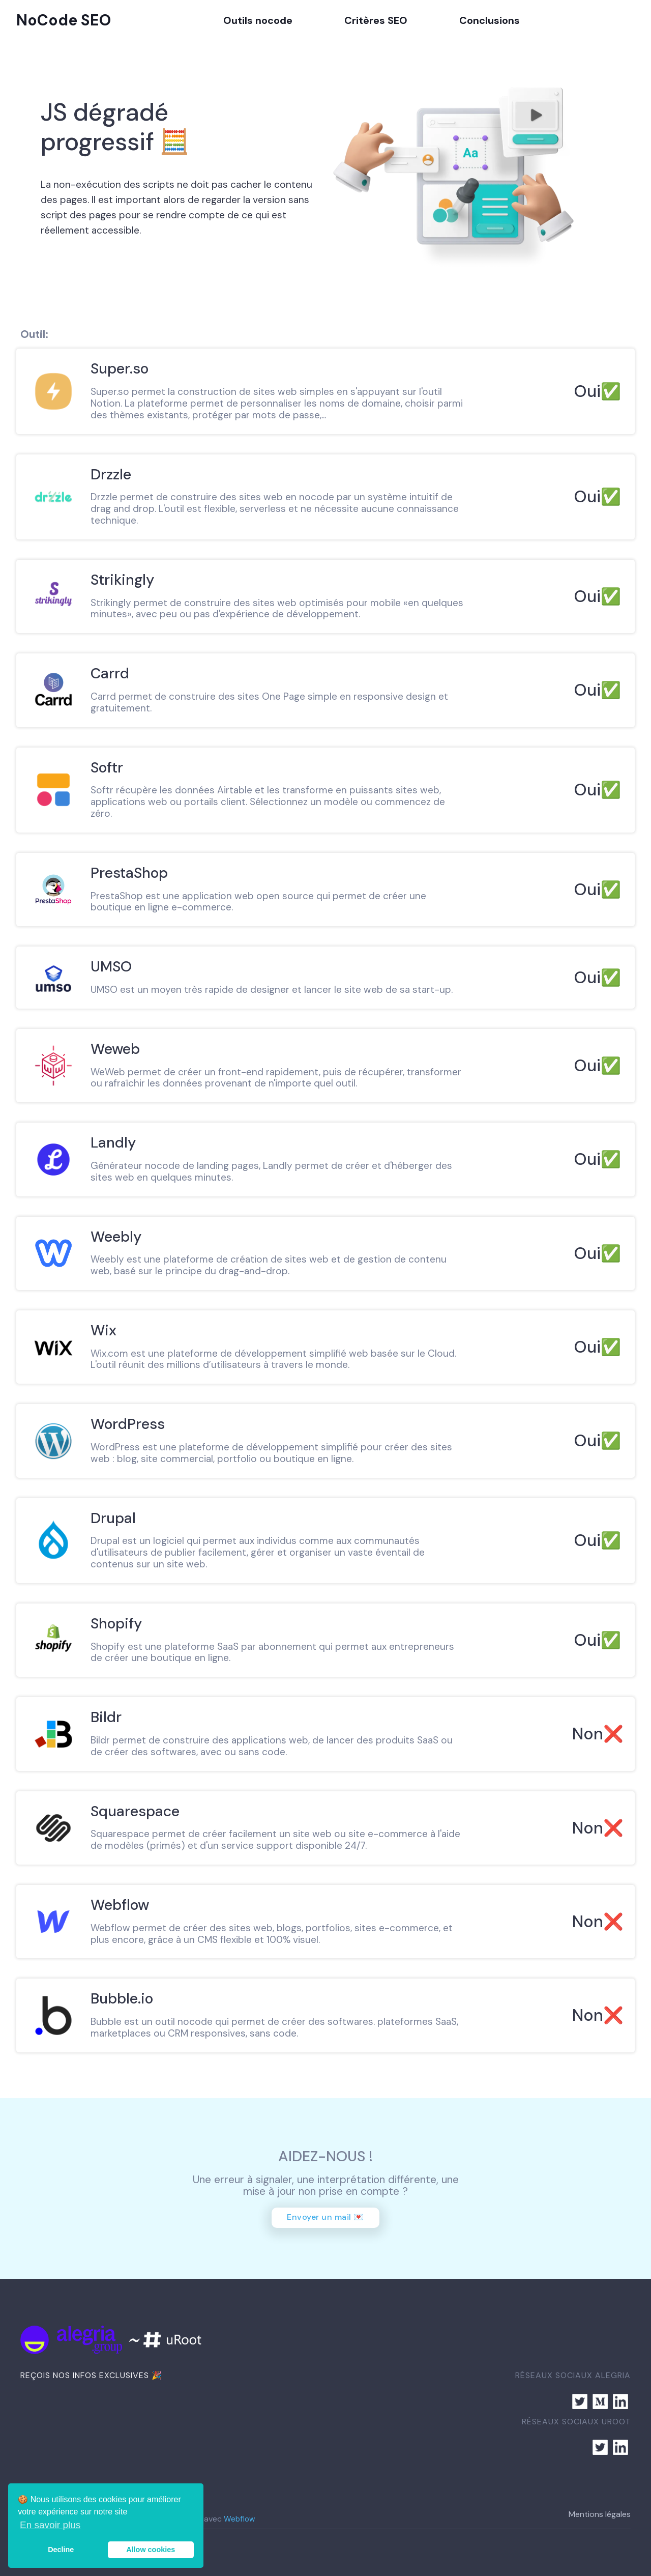 This screenshot has width=651, height=2576. Describe the element at coordinates (489, 20) in the screenshot. I see `Conclusions` at that location.